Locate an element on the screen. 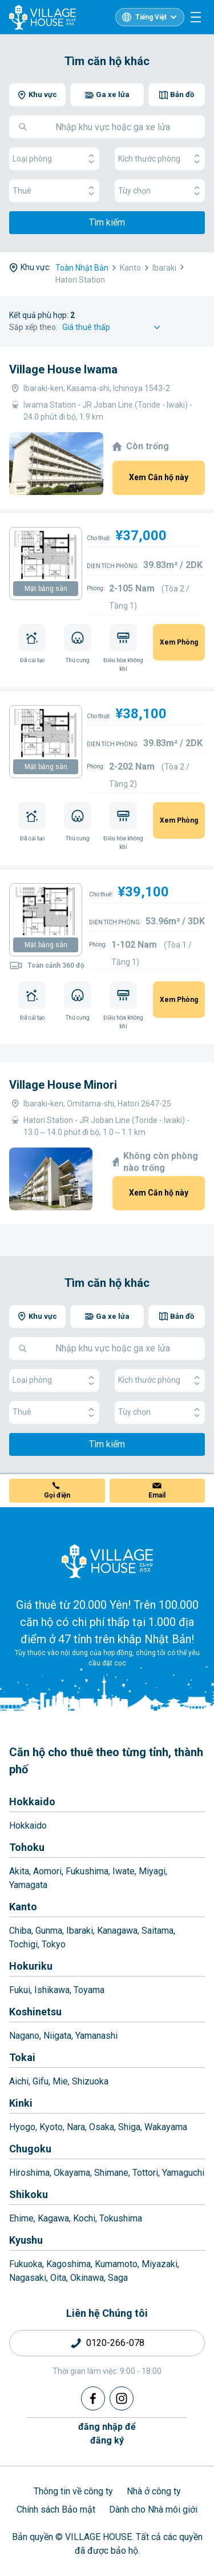 The height and width of the screenshot is (2576, 214). Tochigi is located at coordinates (23, 1944).